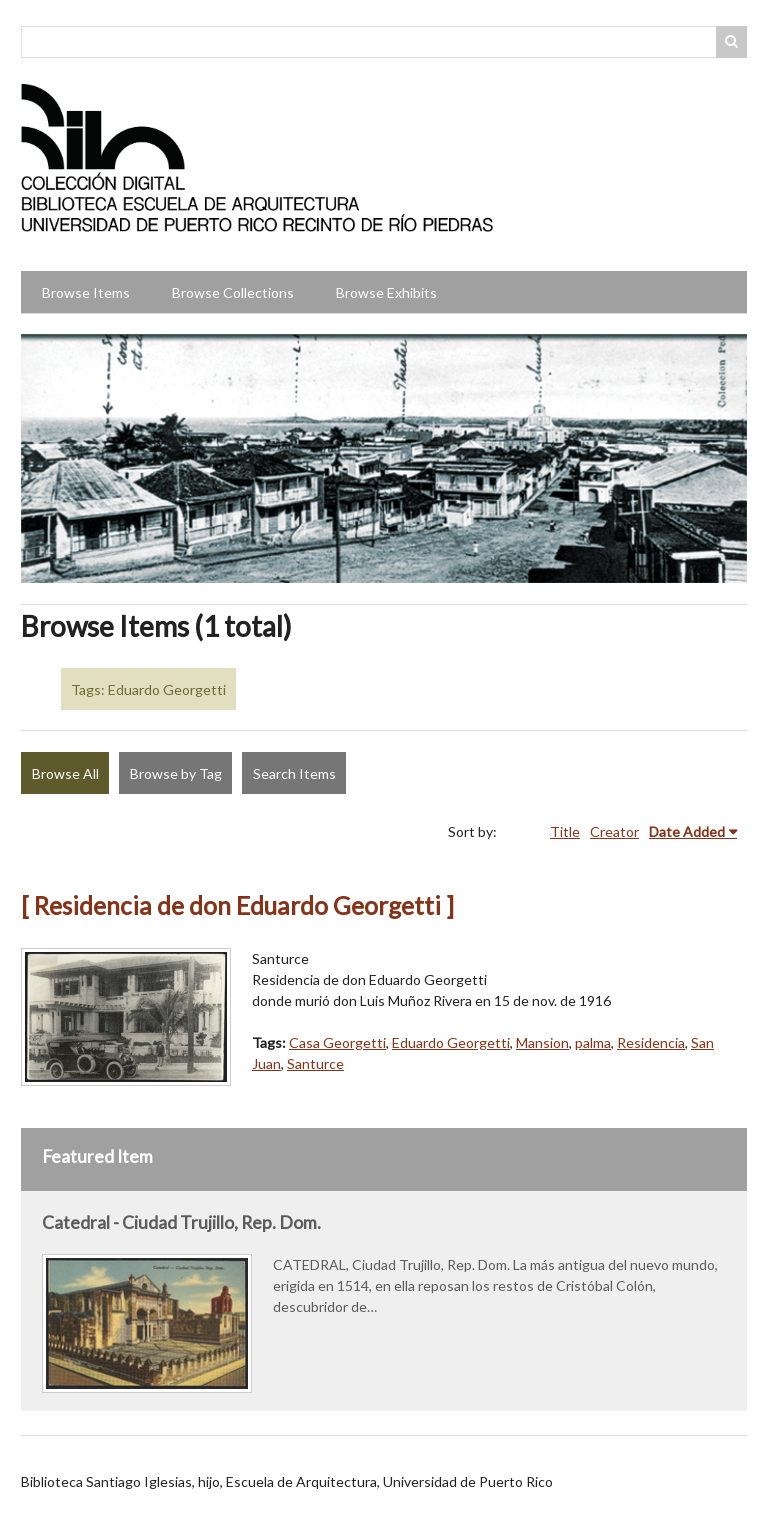 This screenshot has height=1534, width=768. I want to click on palma, so click(593, 1042).